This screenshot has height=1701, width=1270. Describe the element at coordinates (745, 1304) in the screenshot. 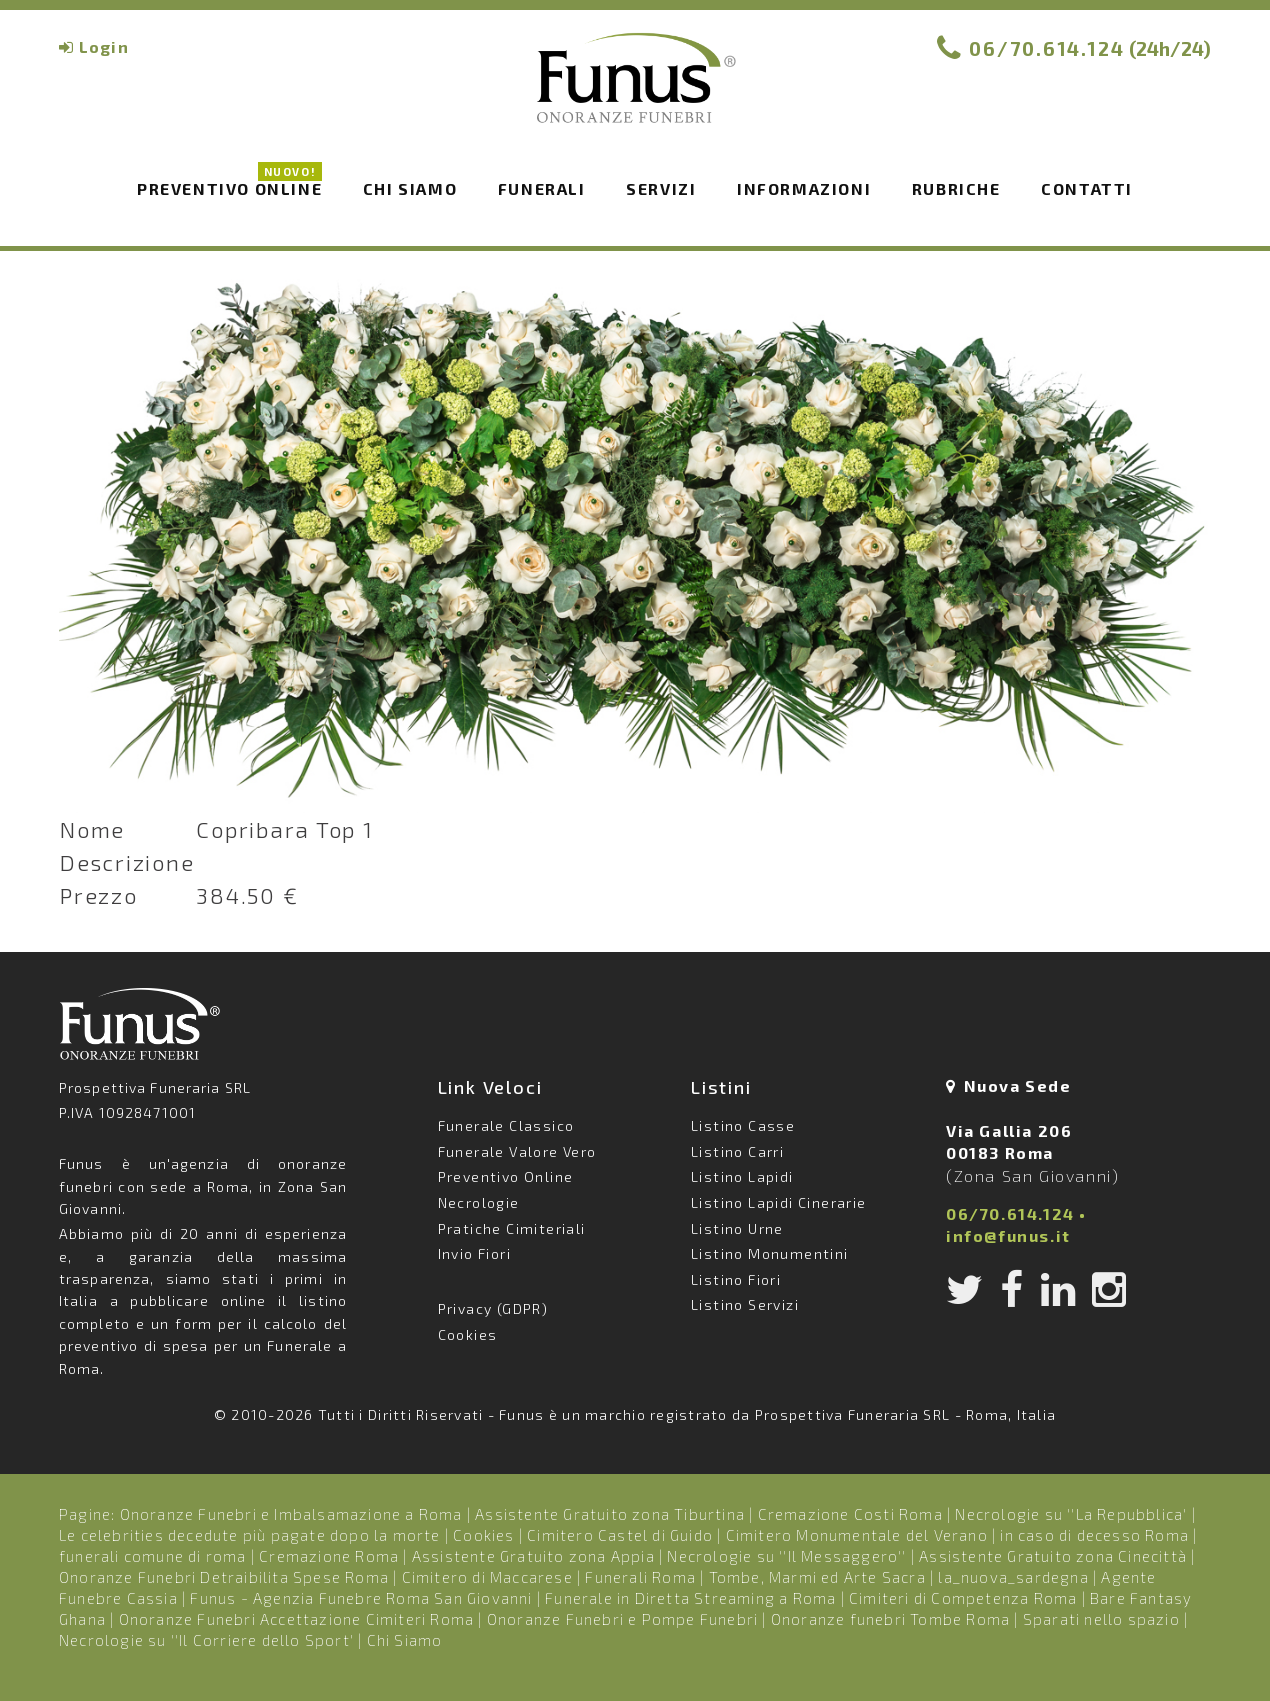

I see `Listino Servizi` at that location.